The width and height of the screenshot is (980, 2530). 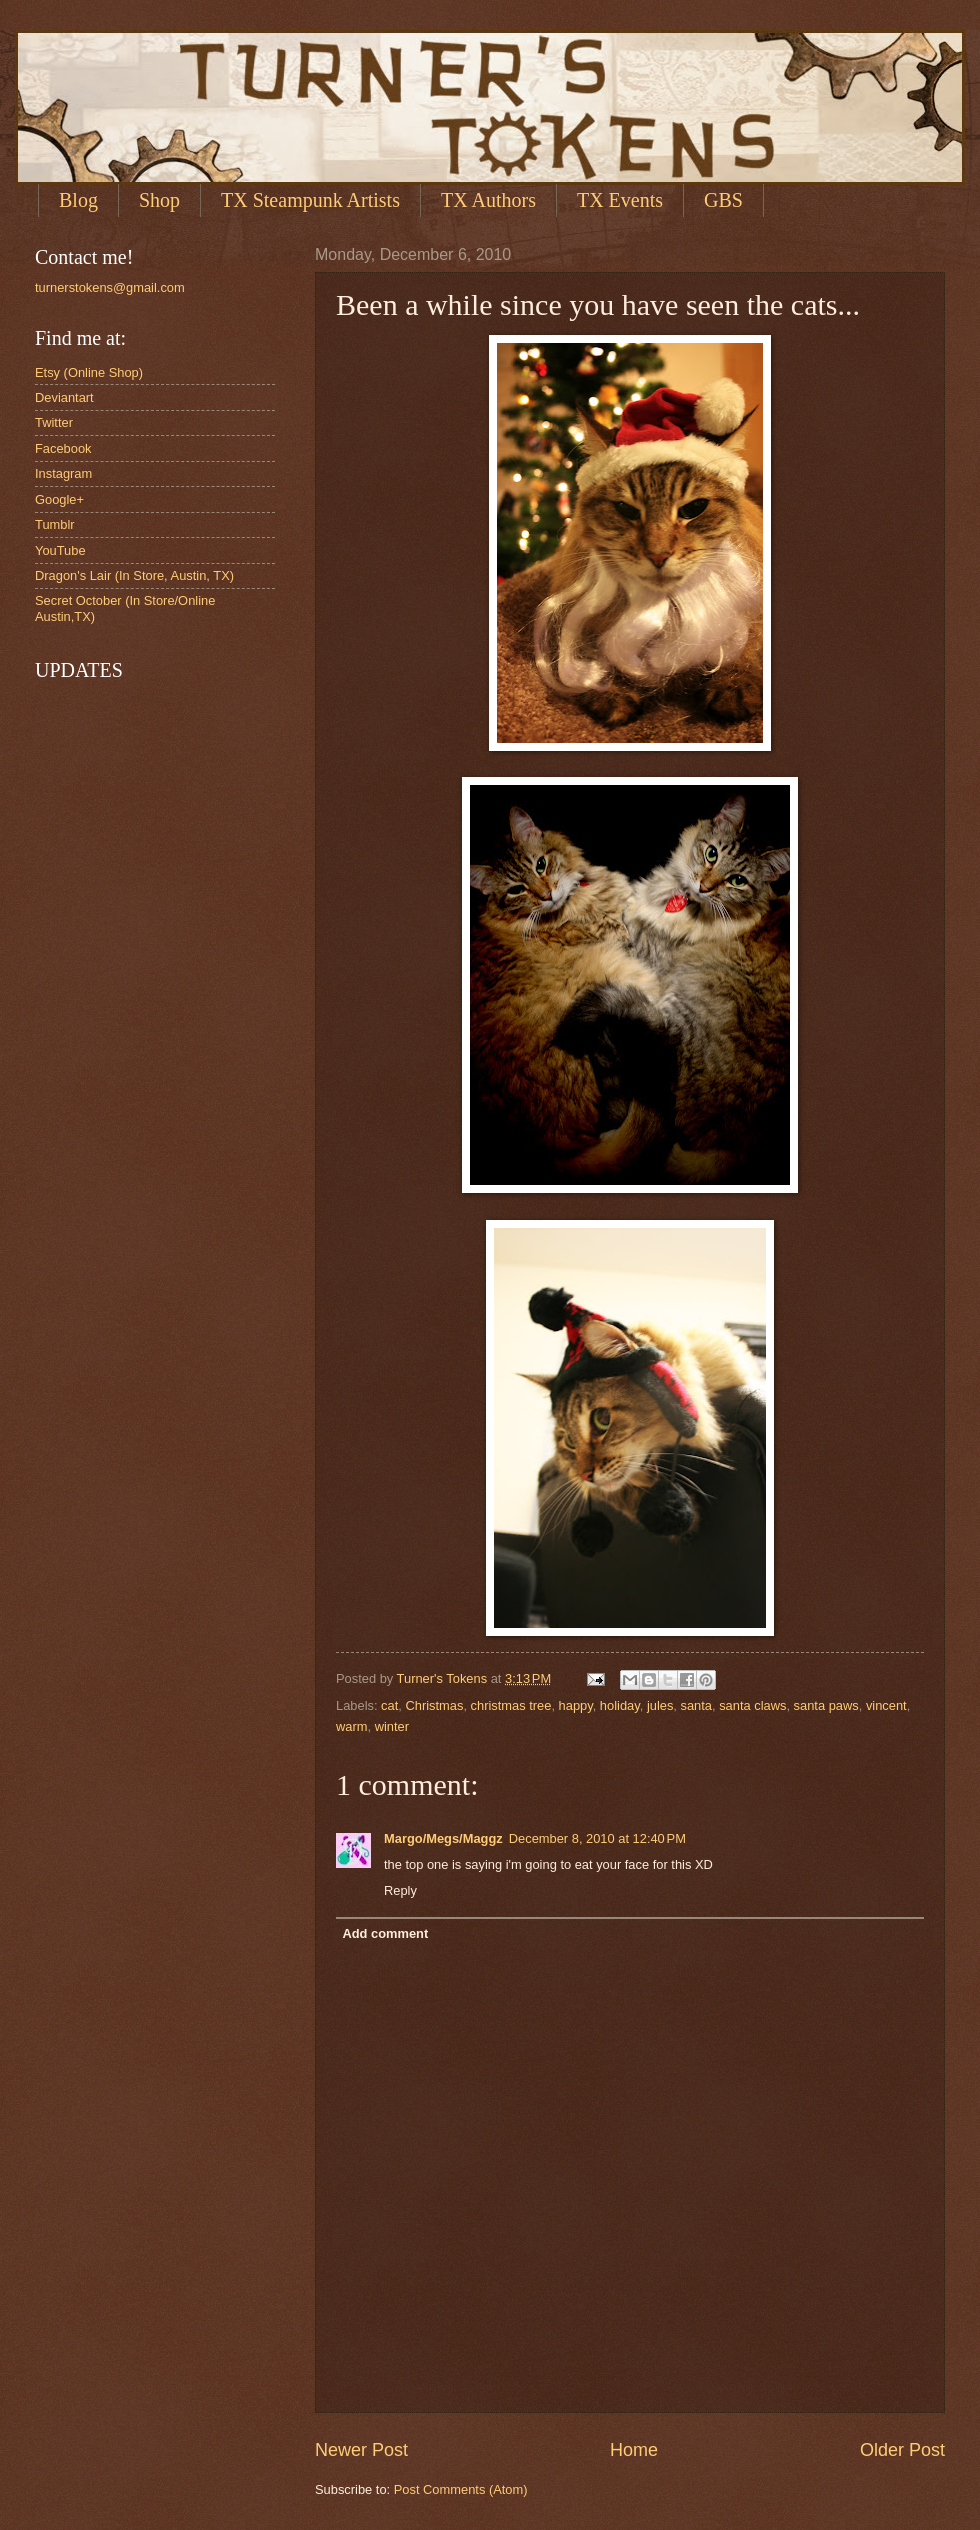 What do you see at coordinates (461, 2489) in the screenshot?
I see `Post Comments (Atom)` at bounding box center [461, 2489].